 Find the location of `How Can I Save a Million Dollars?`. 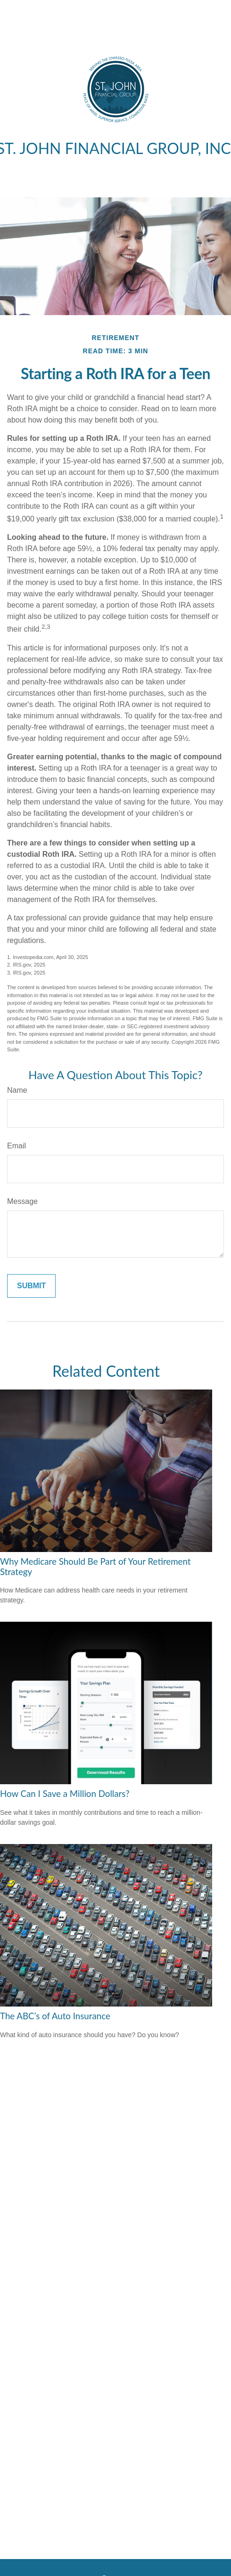

How Can I Save a Million Dollars? is located at coordinates (65, 1793).